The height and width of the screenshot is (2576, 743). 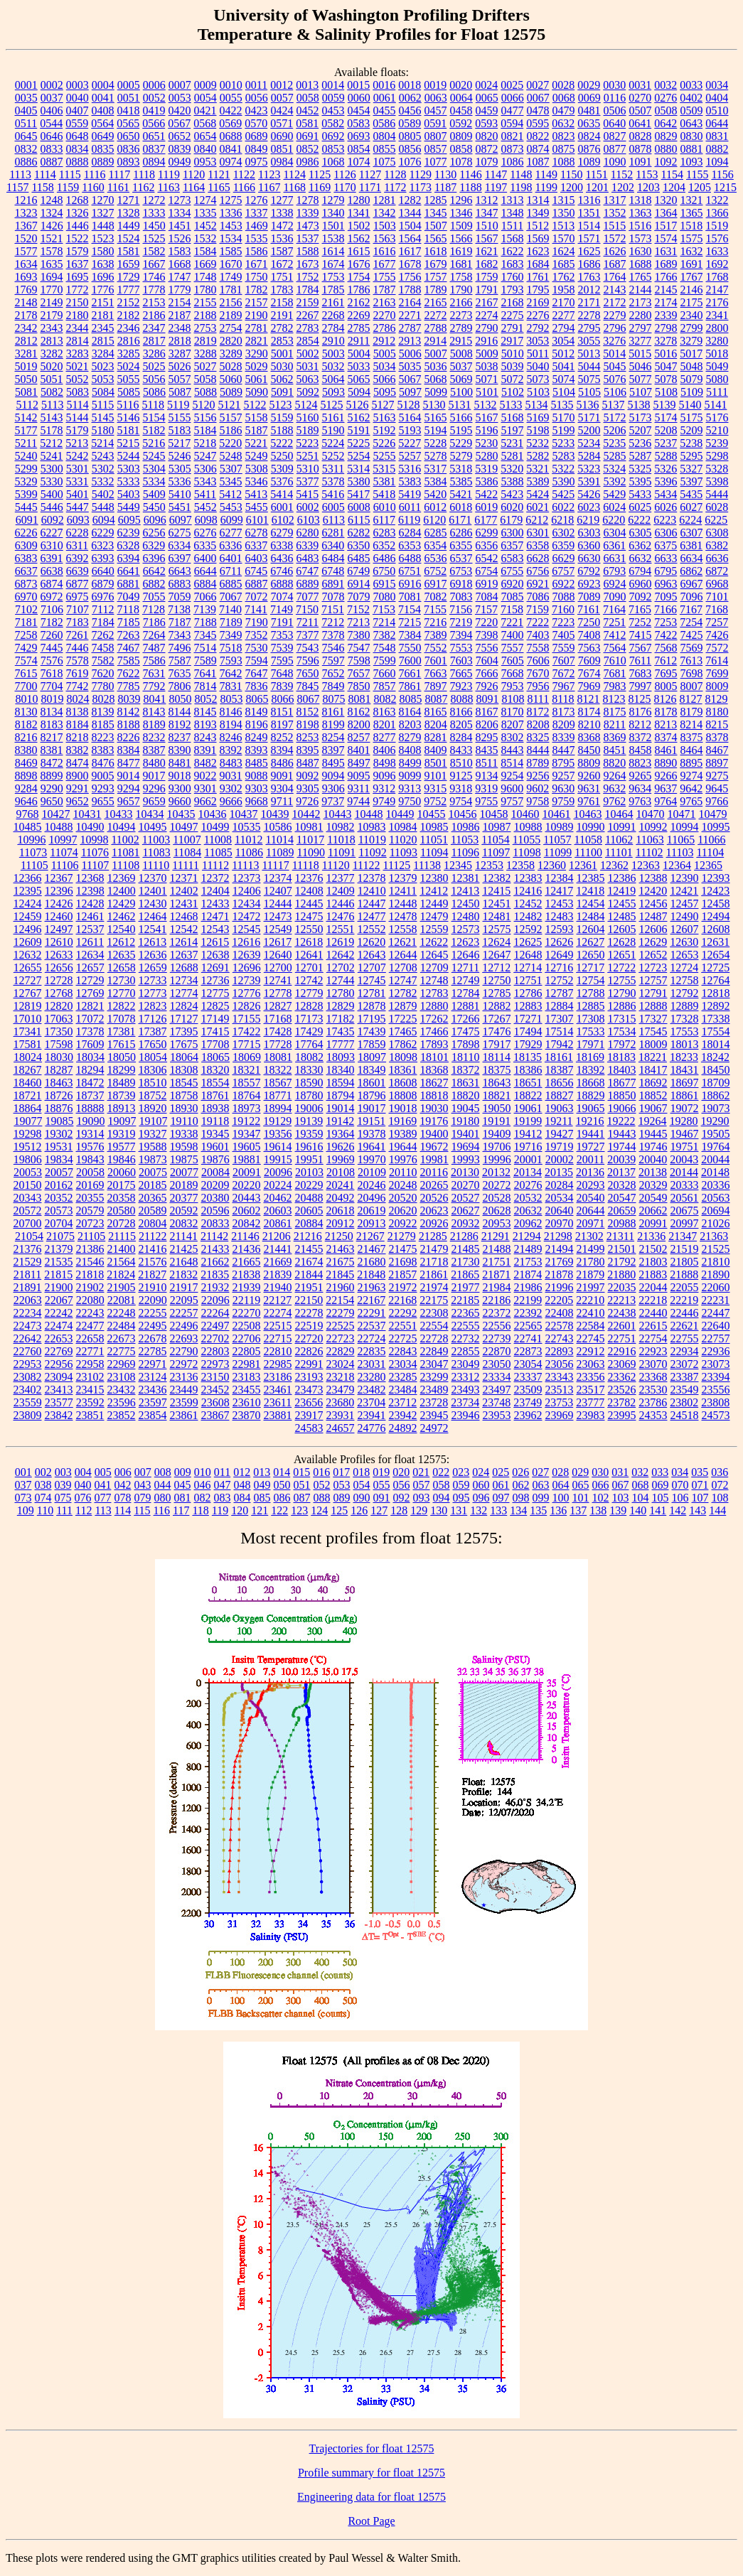 I want to click on 2812, so click(x=26, y=341).